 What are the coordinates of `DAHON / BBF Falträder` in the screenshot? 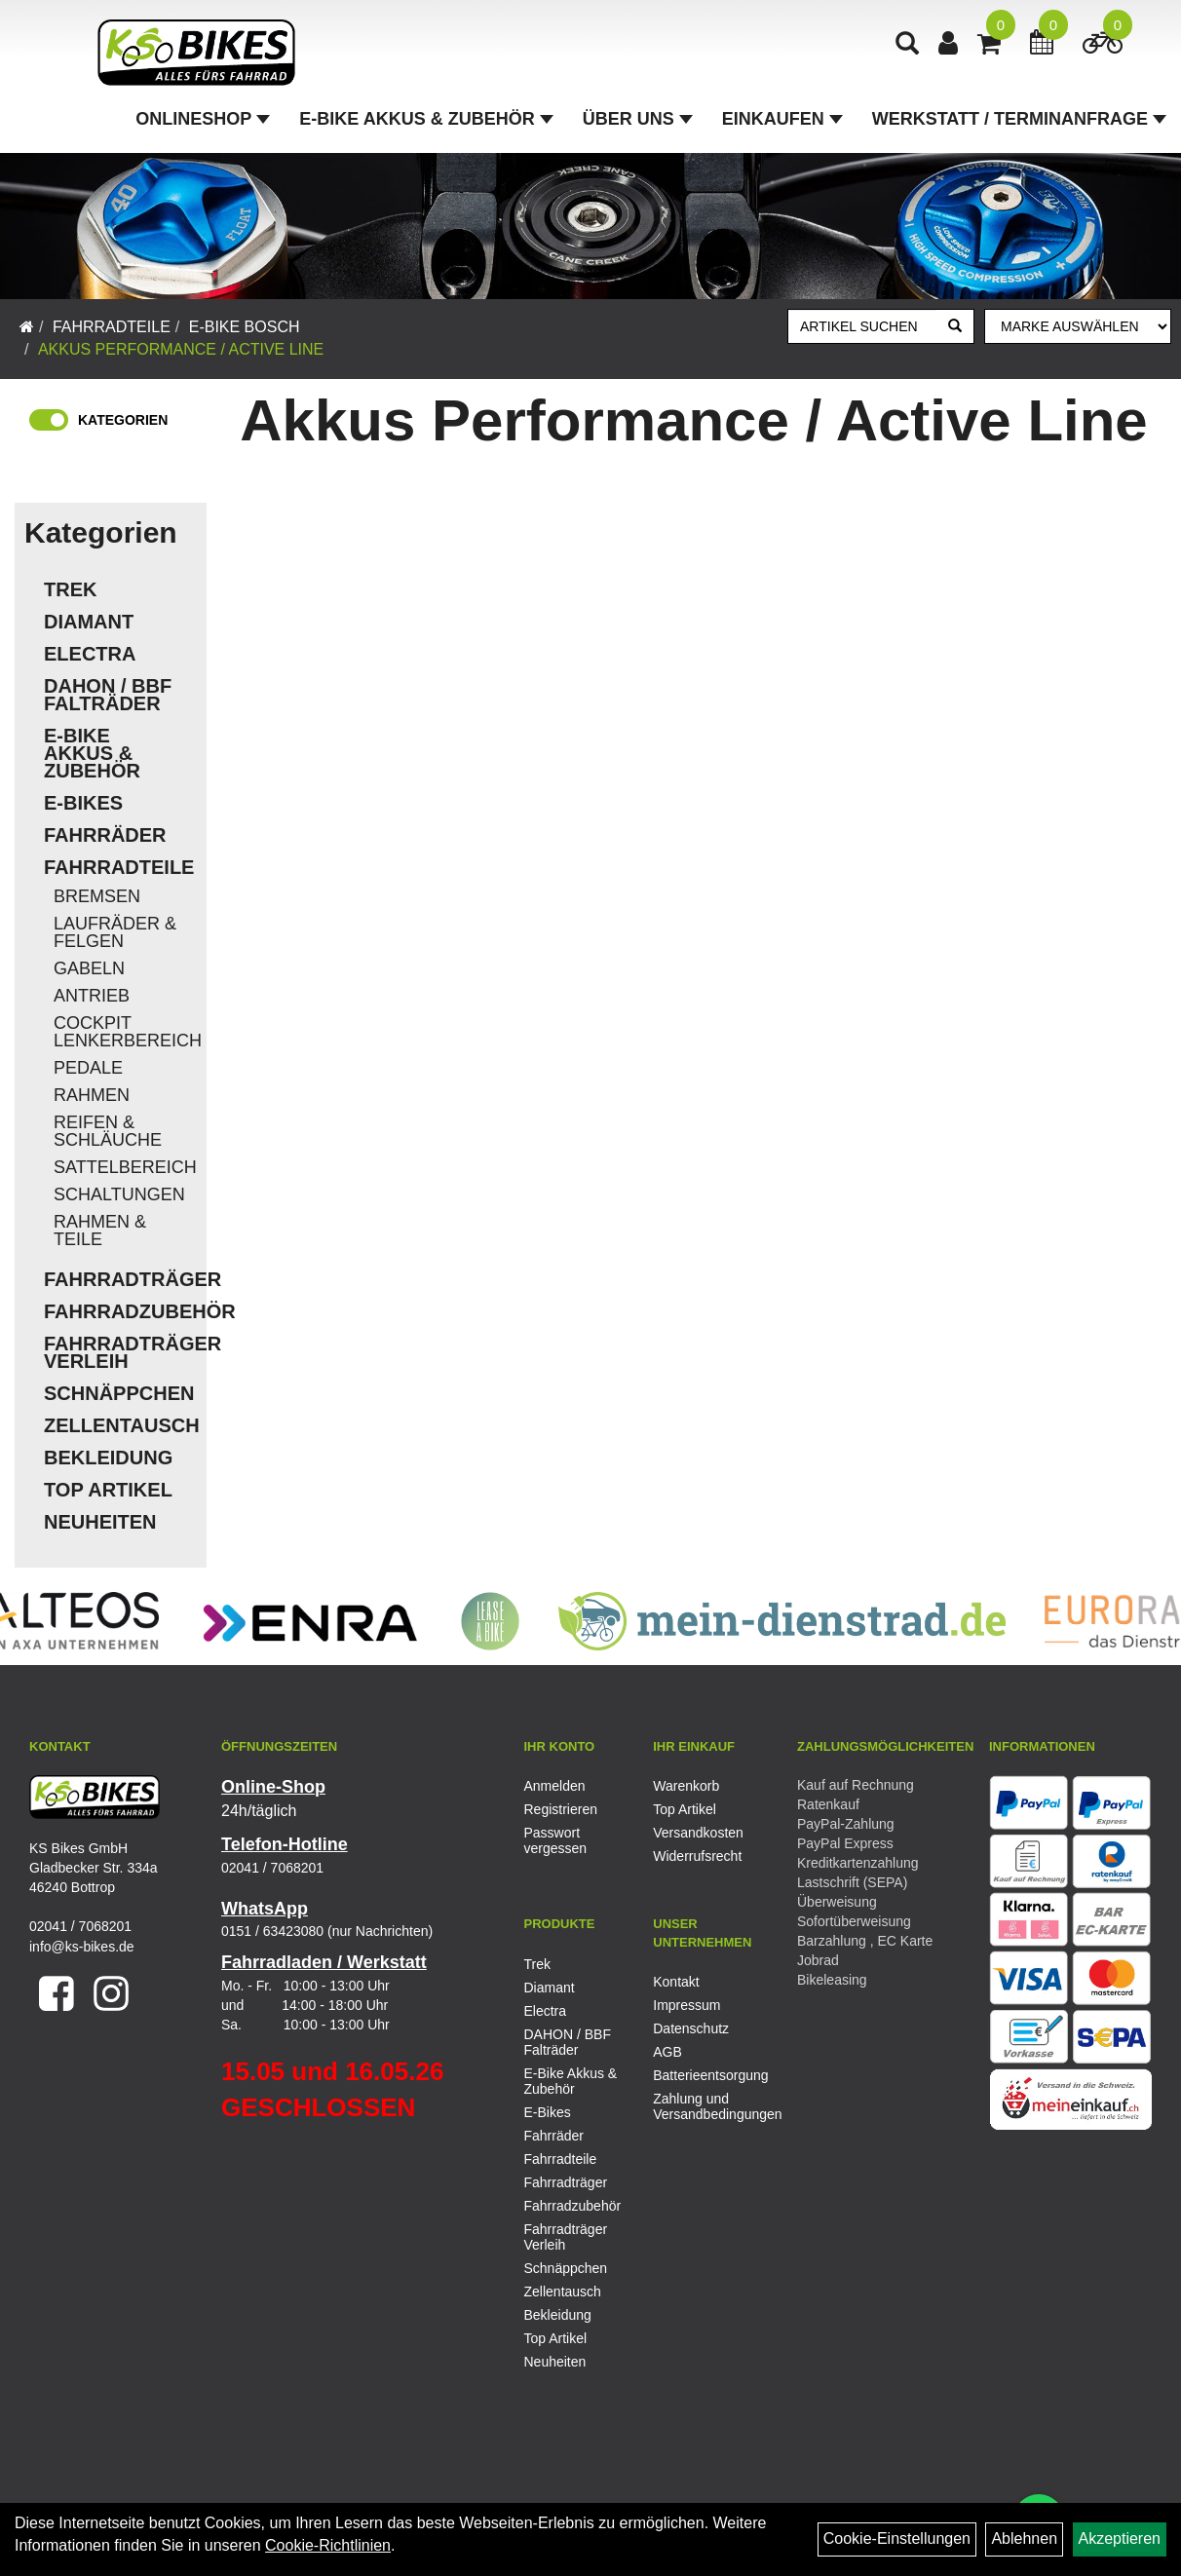 It's located at (107, 694).